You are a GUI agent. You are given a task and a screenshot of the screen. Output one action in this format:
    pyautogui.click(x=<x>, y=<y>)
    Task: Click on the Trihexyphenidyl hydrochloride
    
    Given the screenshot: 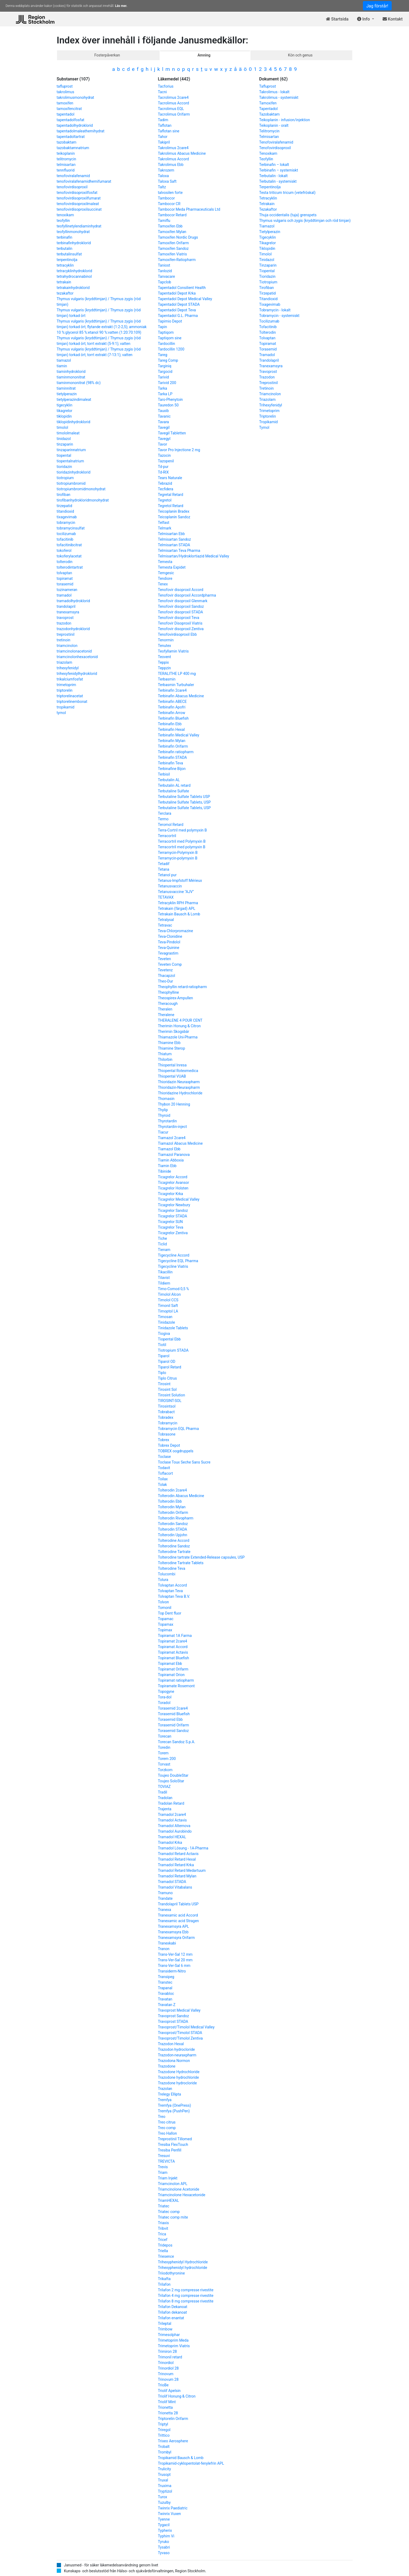 What is the action you would take?
    pyautogui.click(x=182, y=2267)
    